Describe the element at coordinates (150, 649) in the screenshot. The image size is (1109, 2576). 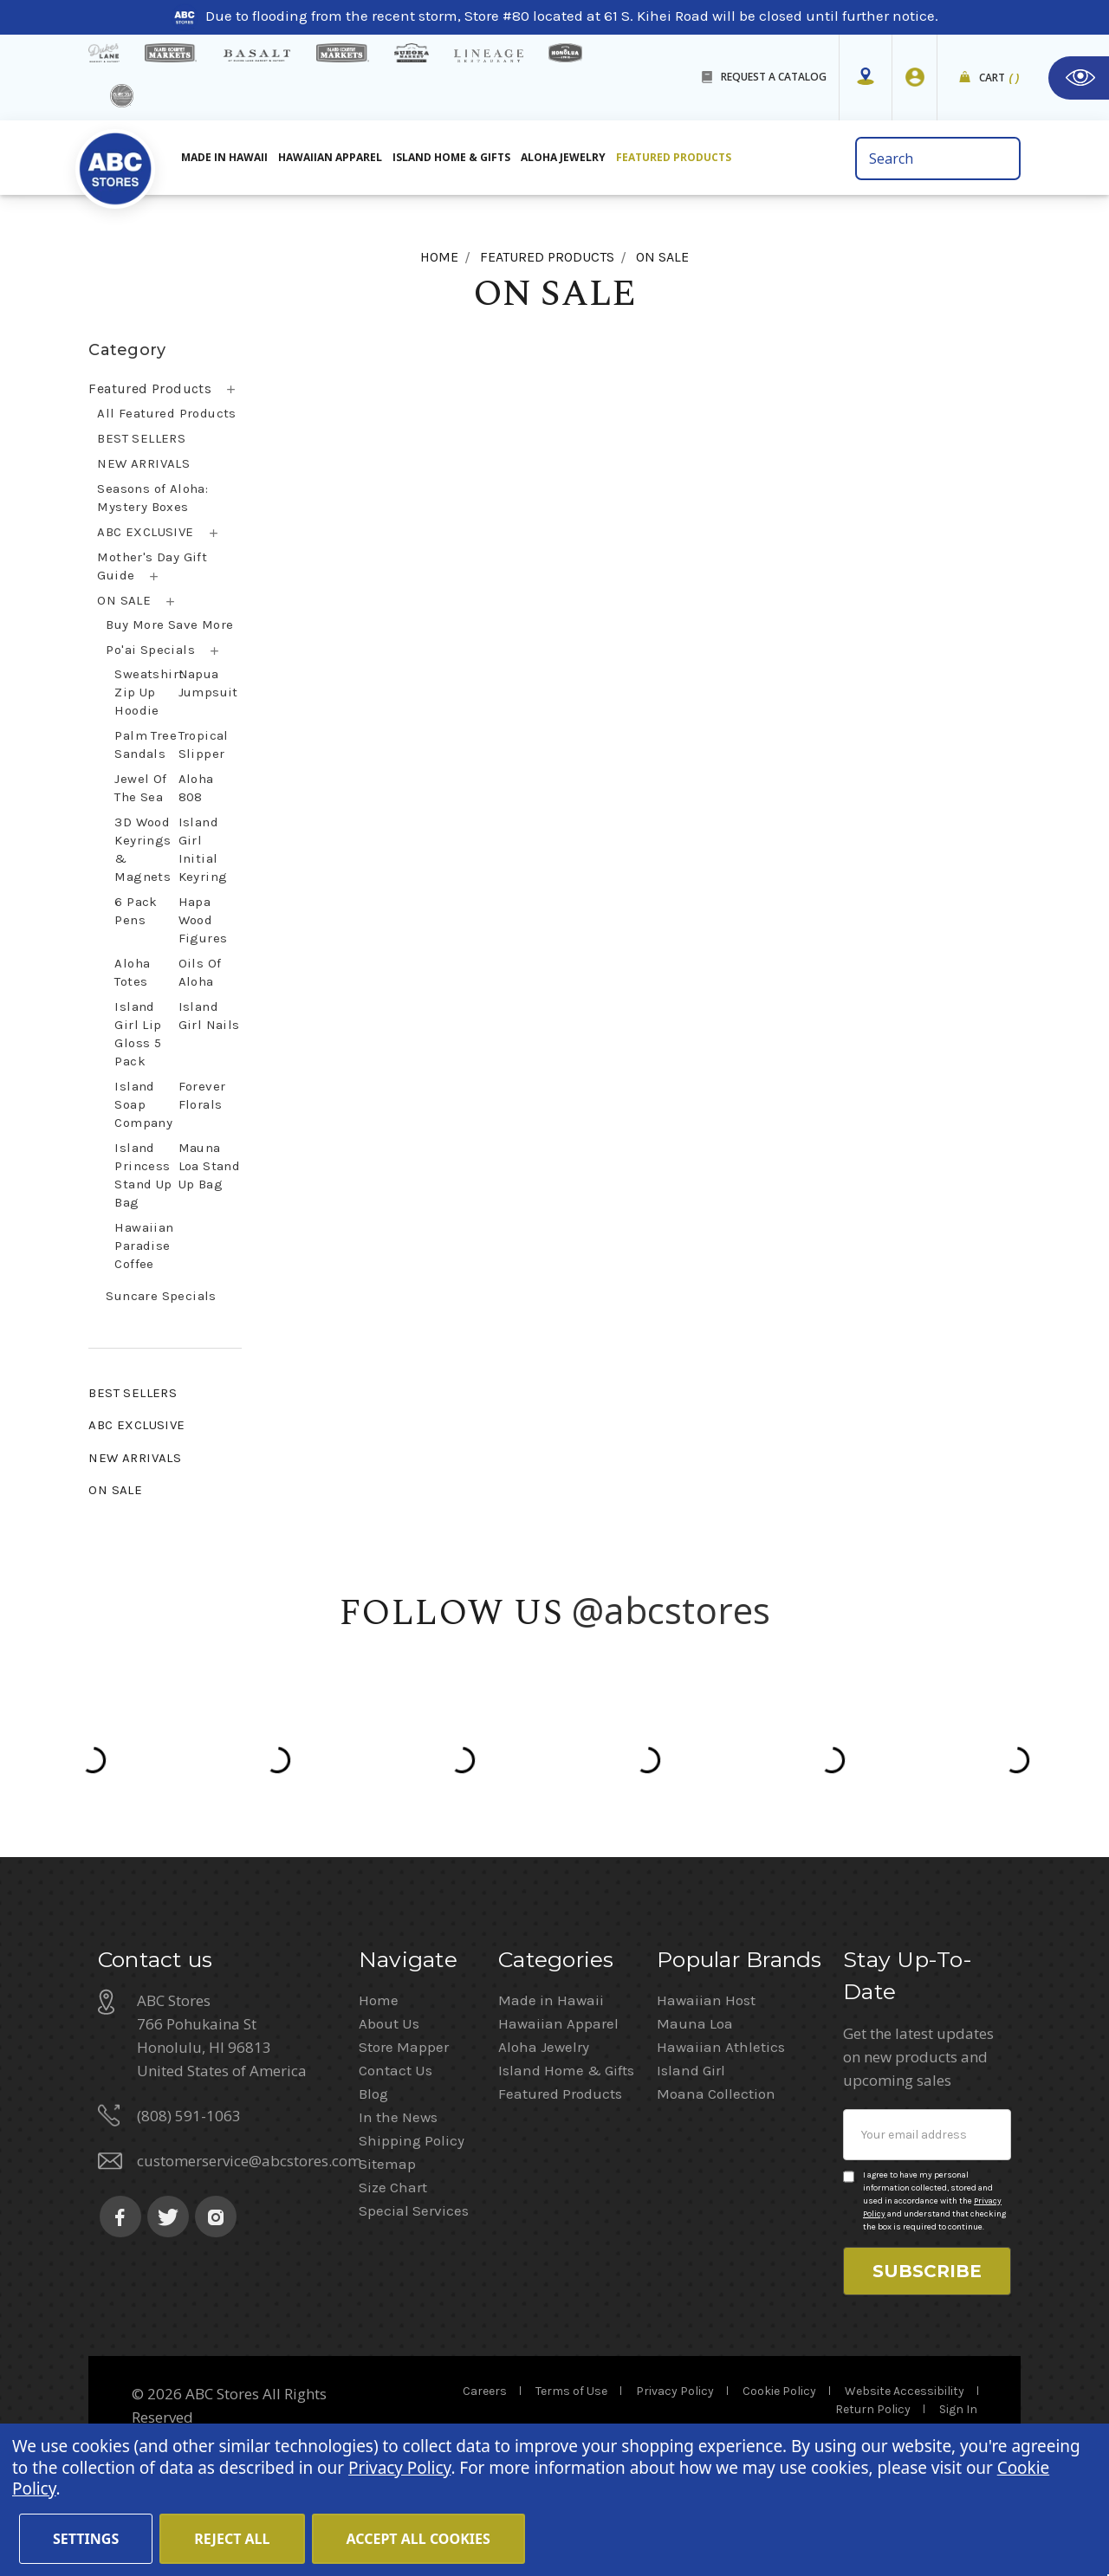
I see `Po'ai Specials` at that location.